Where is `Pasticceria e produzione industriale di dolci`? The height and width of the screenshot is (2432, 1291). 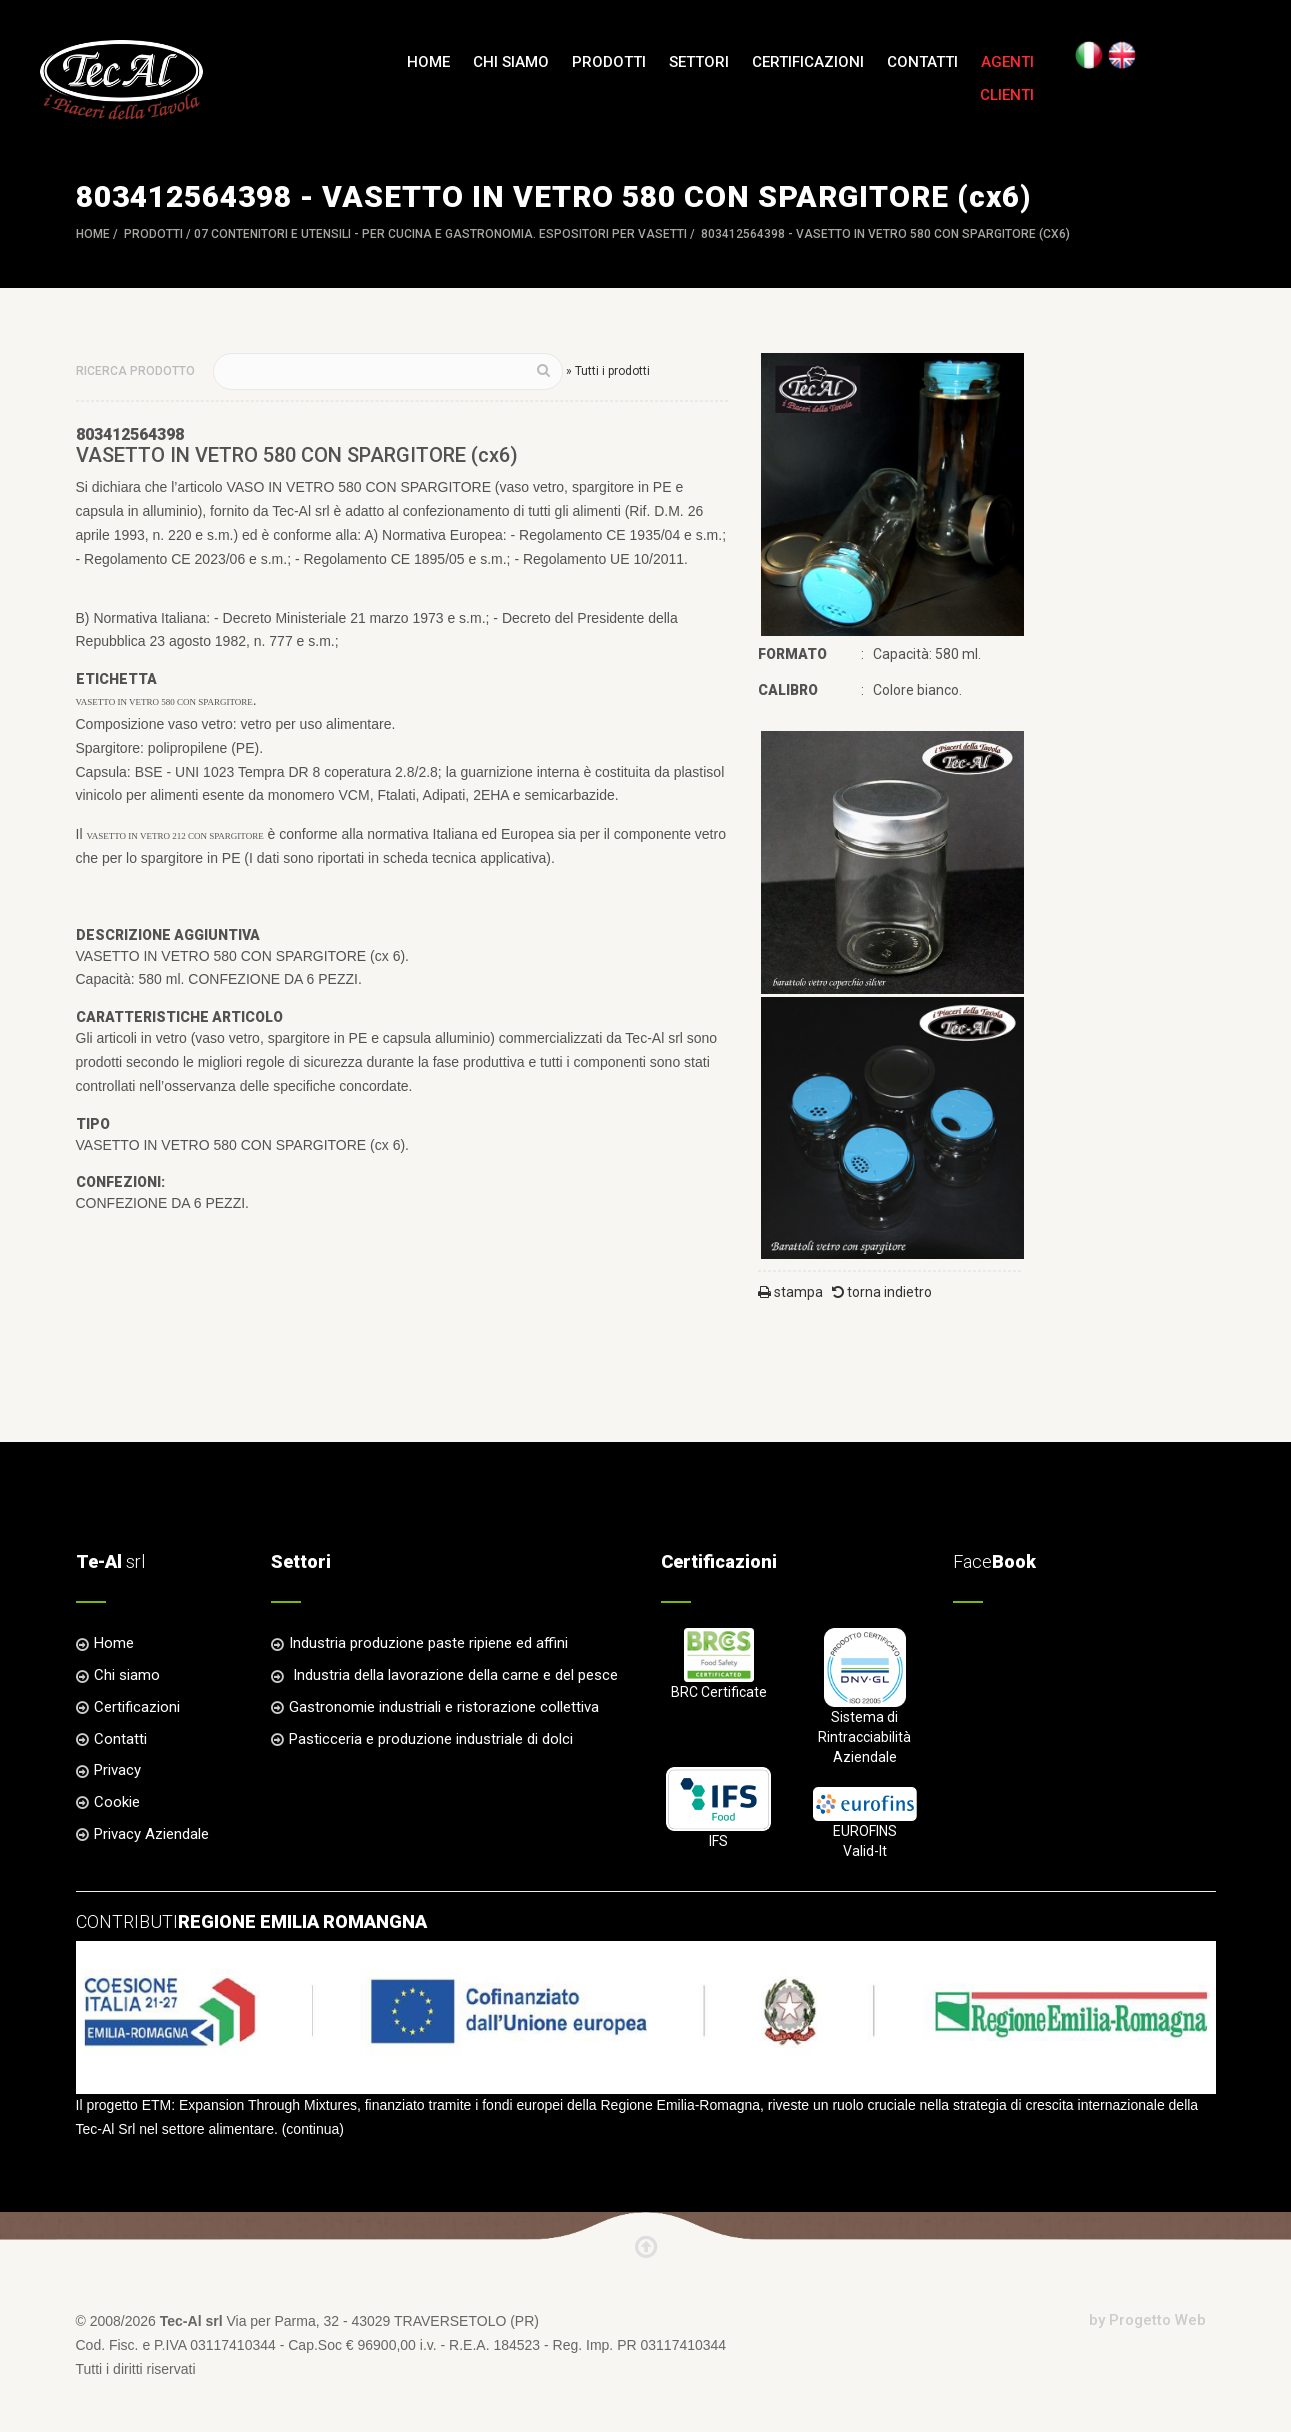
Pasticceria e produzione industriale di dolci is located at coordinates (431, 1739).